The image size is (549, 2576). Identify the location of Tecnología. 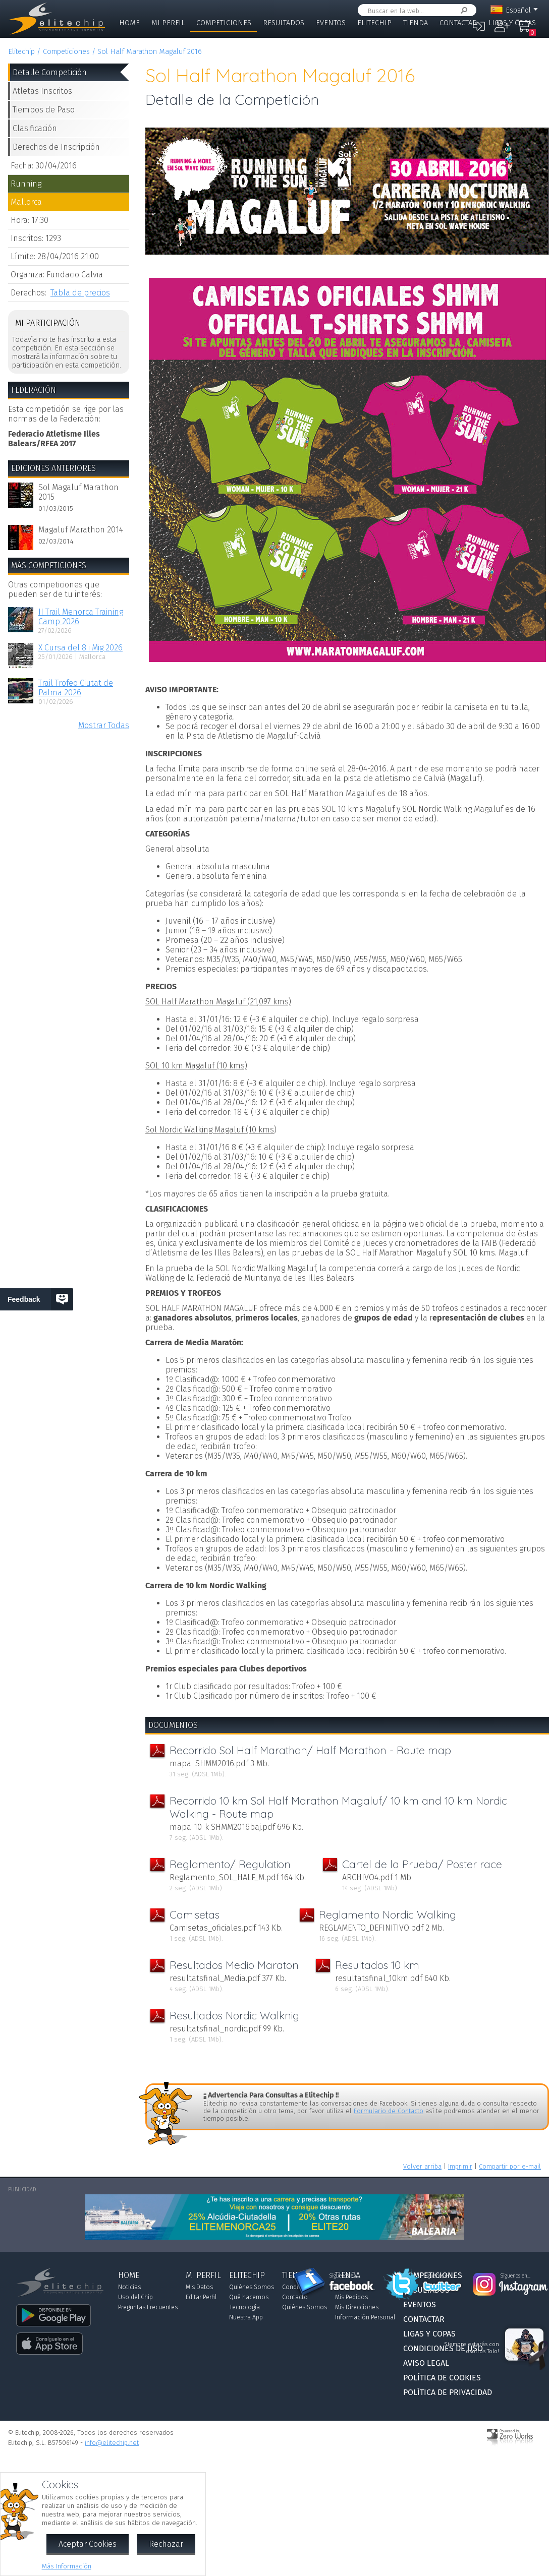
(244, 2307).